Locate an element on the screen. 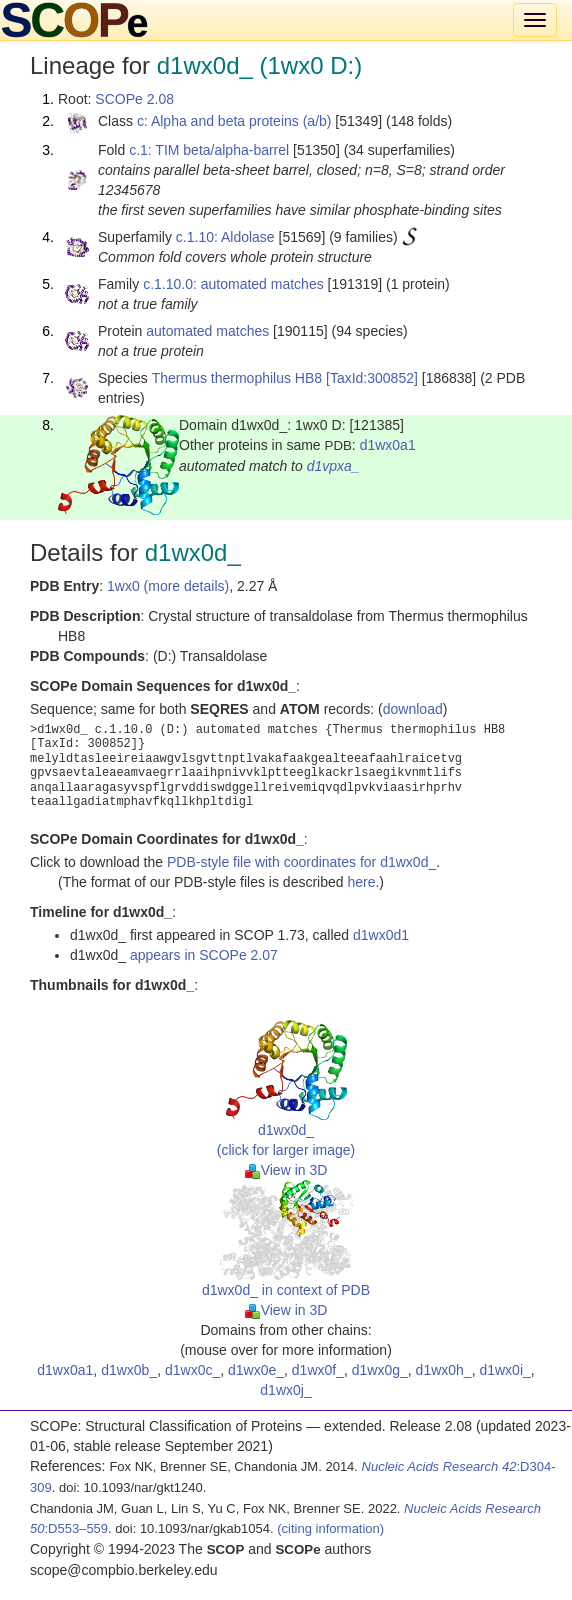  appears in SCOPe 2.07 is located at coordinates (204, 955).